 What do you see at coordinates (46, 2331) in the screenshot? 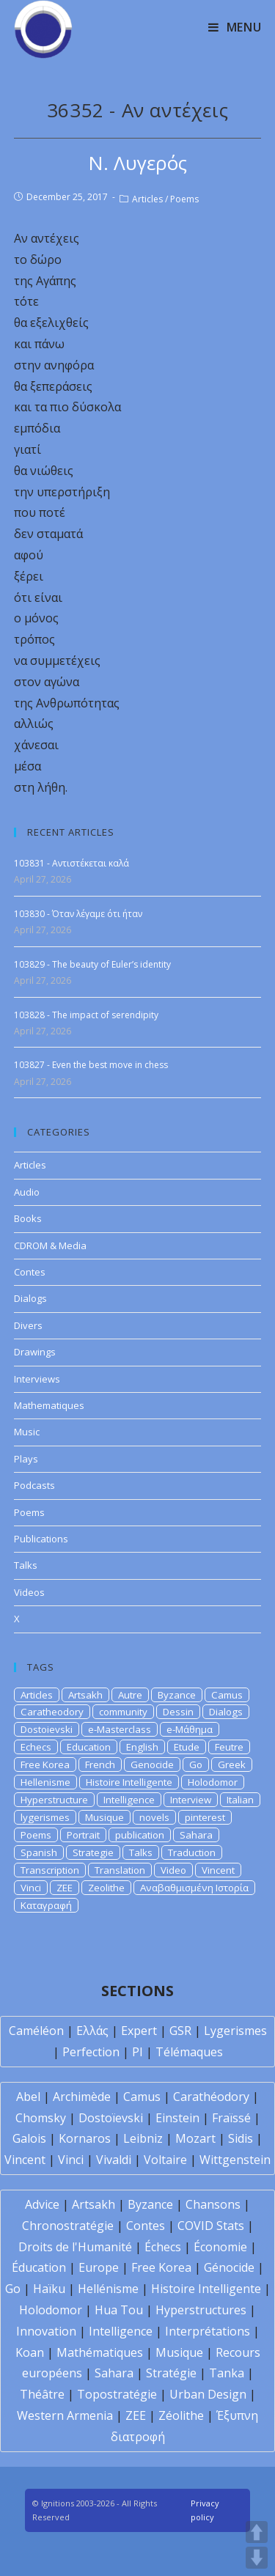
I see `Innovation` at bounding box center [46, 2331].